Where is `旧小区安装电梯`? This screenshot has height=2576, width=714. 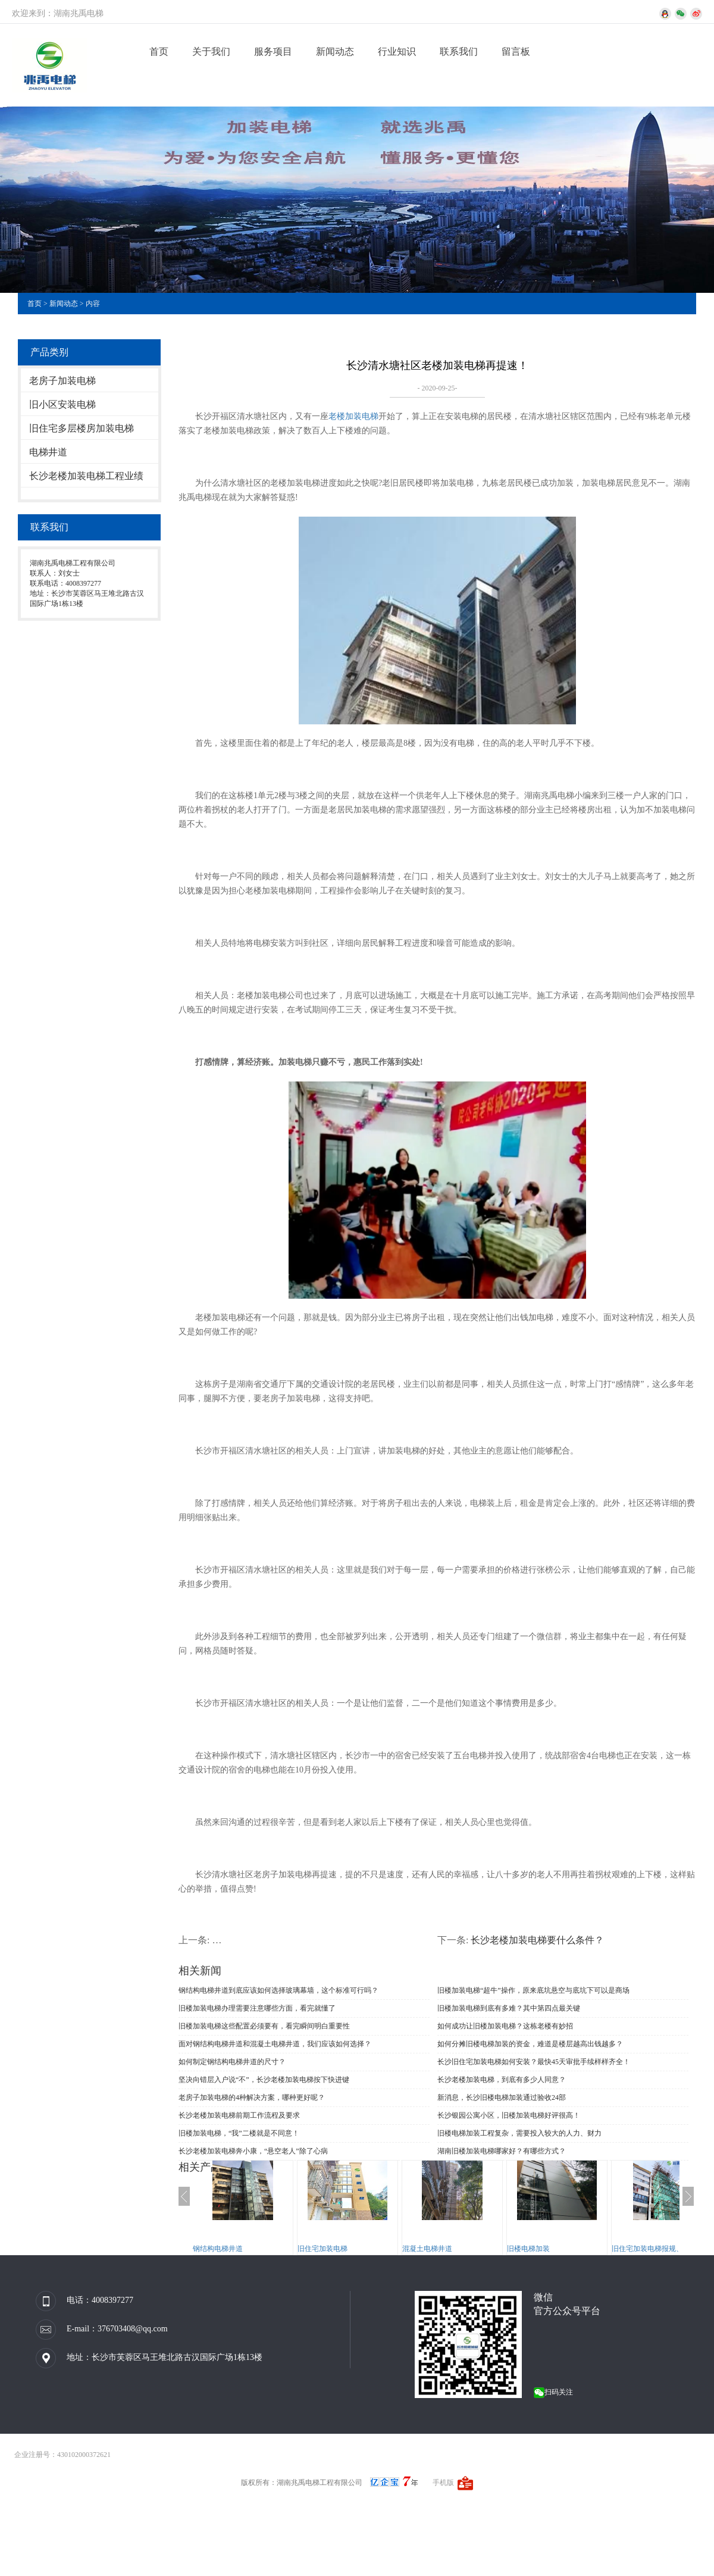 旧小区安装电梯 is located at coordinates (62, 404).